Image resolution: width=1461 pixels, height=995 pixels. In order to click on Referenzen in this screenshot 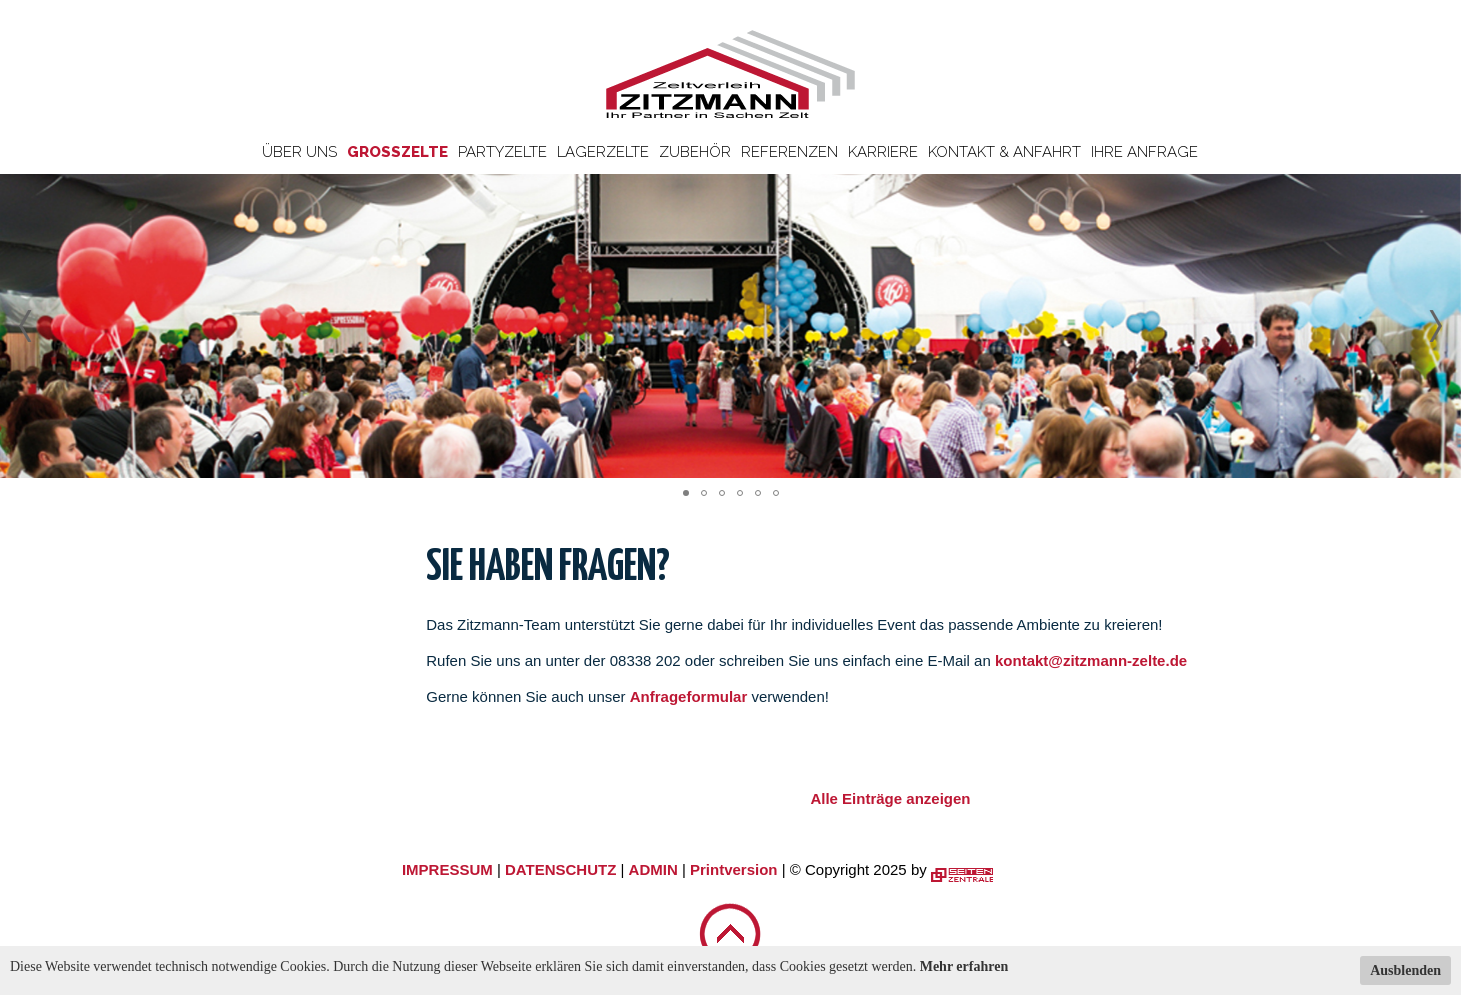, I will do `click(789, 152)`.